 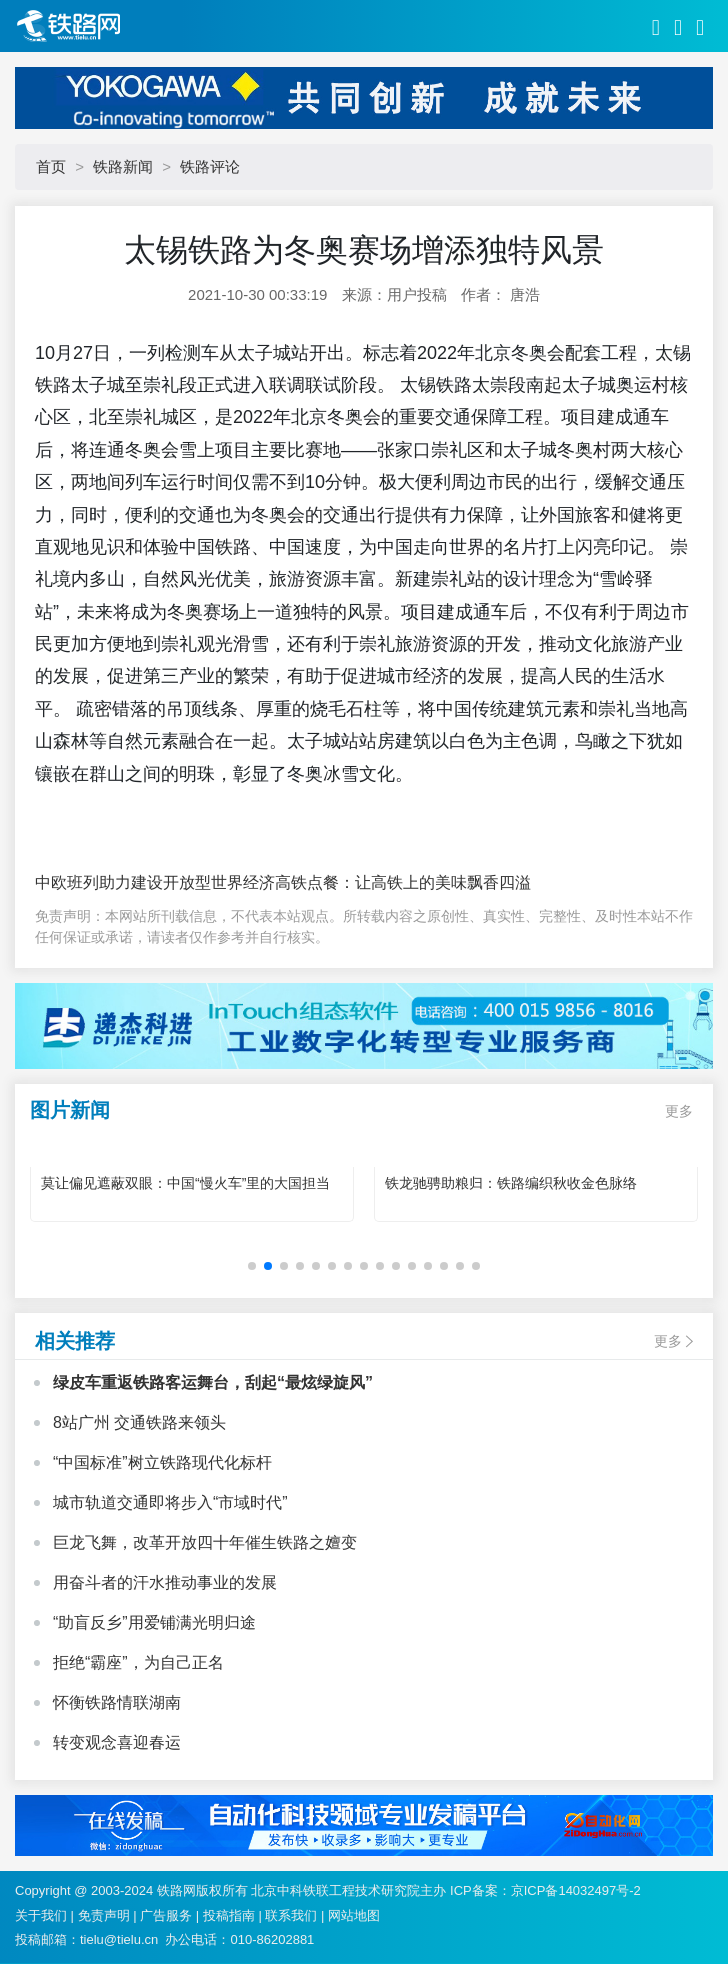 What do you see at coordinates (165, 1582) in the screenshot?
I see `用奋斗者的汗水推动事业的发展` at bounding box center [165, 1582].